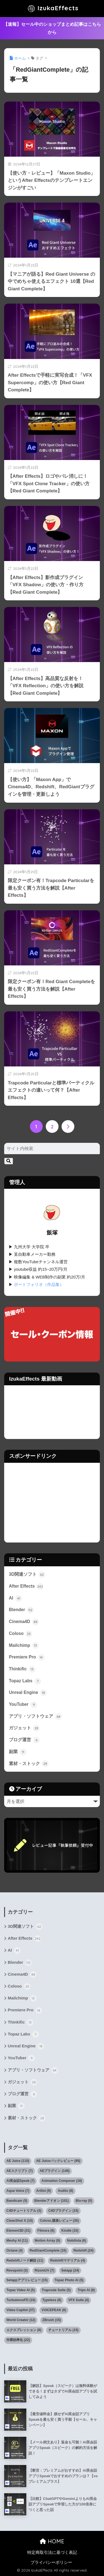  Describe the element at coordinates (52, 28) in the screenshot. I see `【速報】セール中のショップまとめ記事はこちらから` at that location.